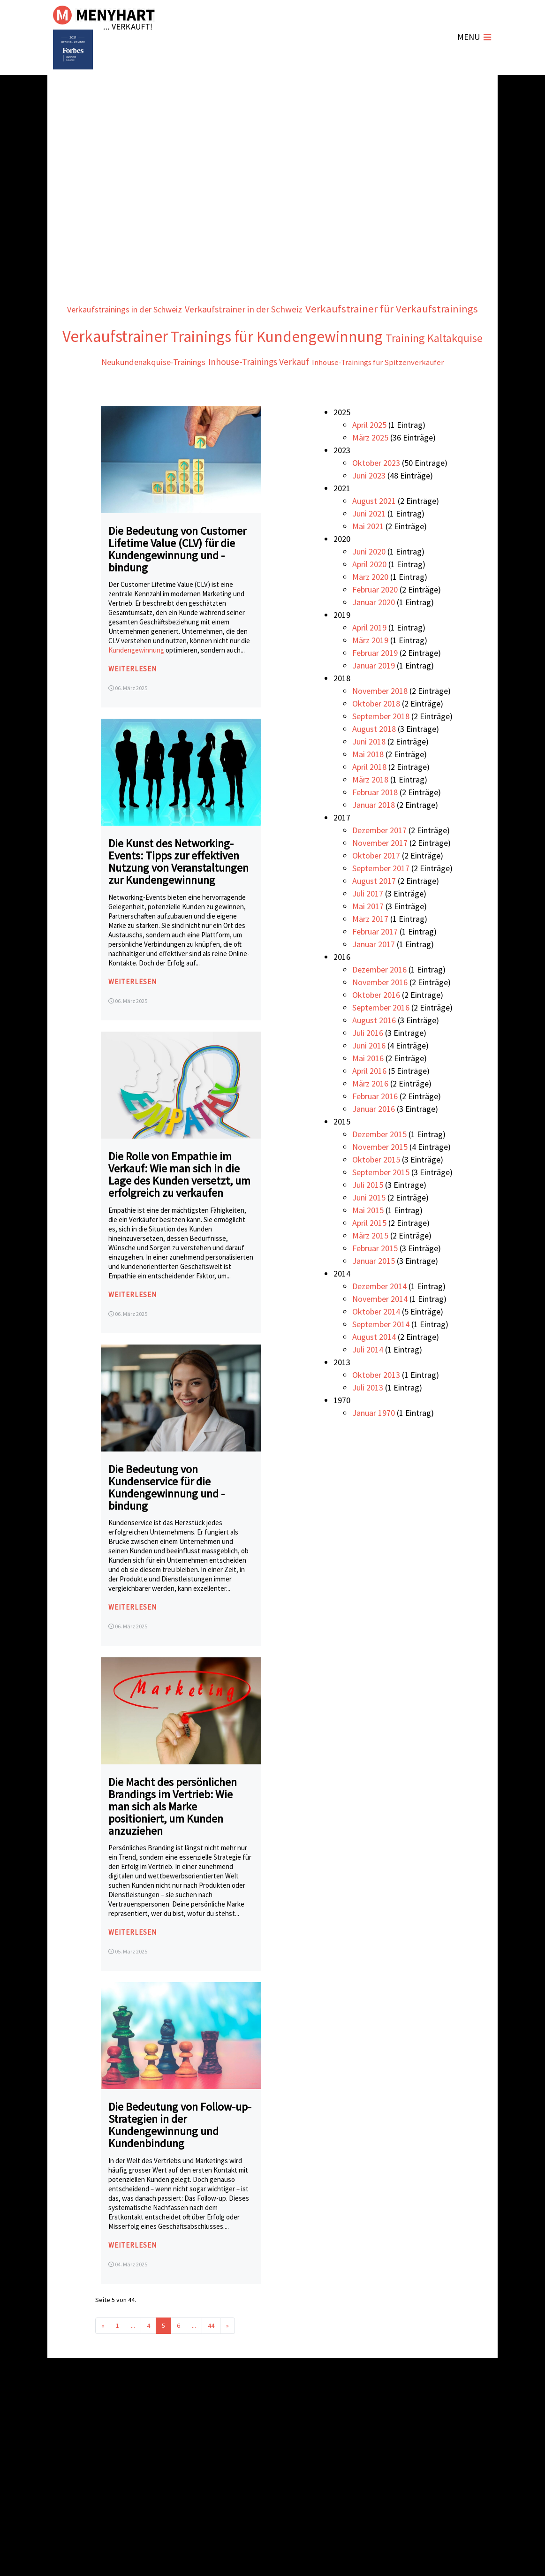 This screenshot has width=545, height=2576. What do you see at coordinates (370, 1112) in the screenshot?
I see `März 2016` at bounding box center [370, 1112].